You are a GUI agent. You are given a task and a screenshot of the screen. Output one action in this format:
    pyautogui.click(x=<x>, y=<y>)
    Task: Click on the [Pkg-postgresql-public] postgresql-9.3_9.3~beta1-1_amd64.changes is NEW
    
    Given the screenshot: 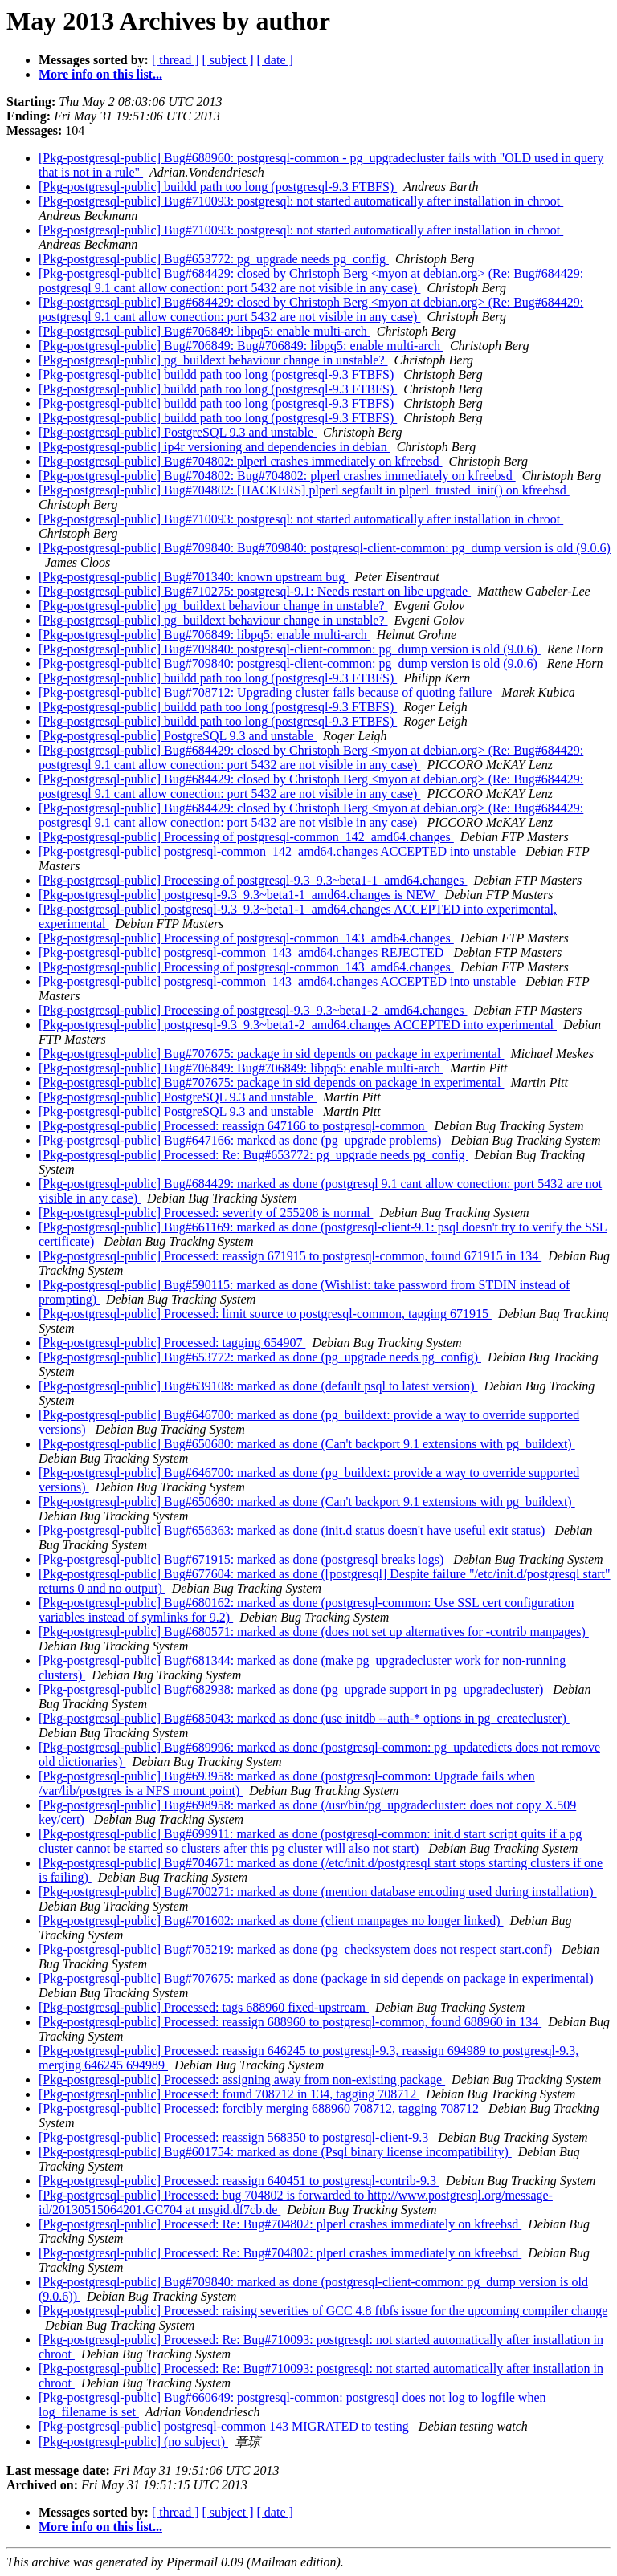 What is the action you would take?
    pyautogui.click(x=239, y=894)
    